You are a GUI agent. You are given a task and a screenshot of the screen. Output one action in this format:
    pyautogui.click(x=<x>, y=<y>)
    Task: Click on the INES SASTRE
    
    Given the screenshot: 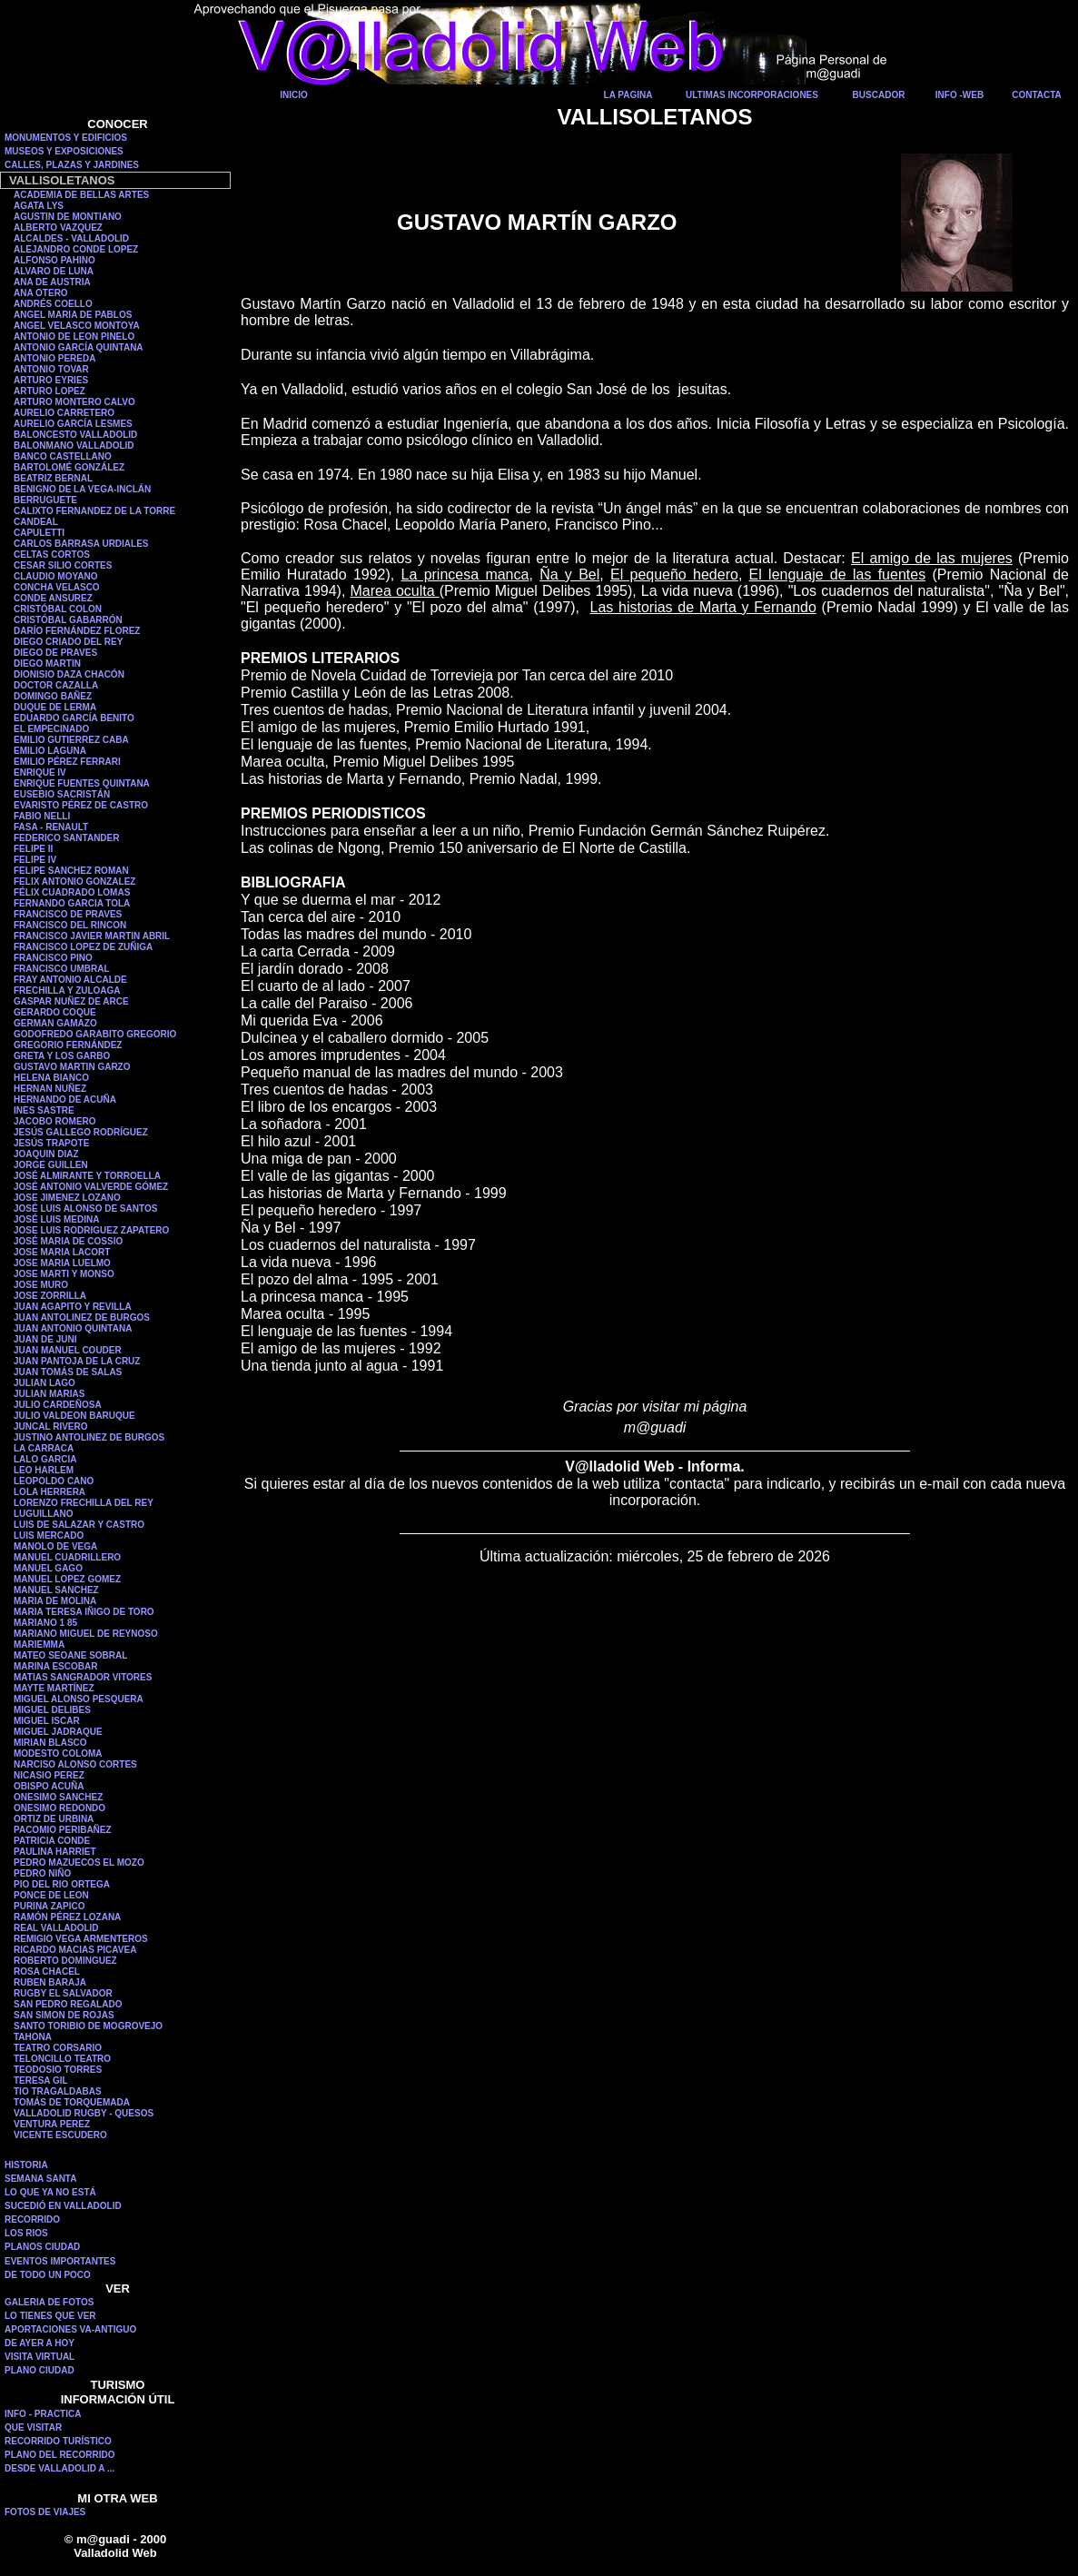 What is the action you would take?
    pyautogui.click(x=44, y=1110)
    